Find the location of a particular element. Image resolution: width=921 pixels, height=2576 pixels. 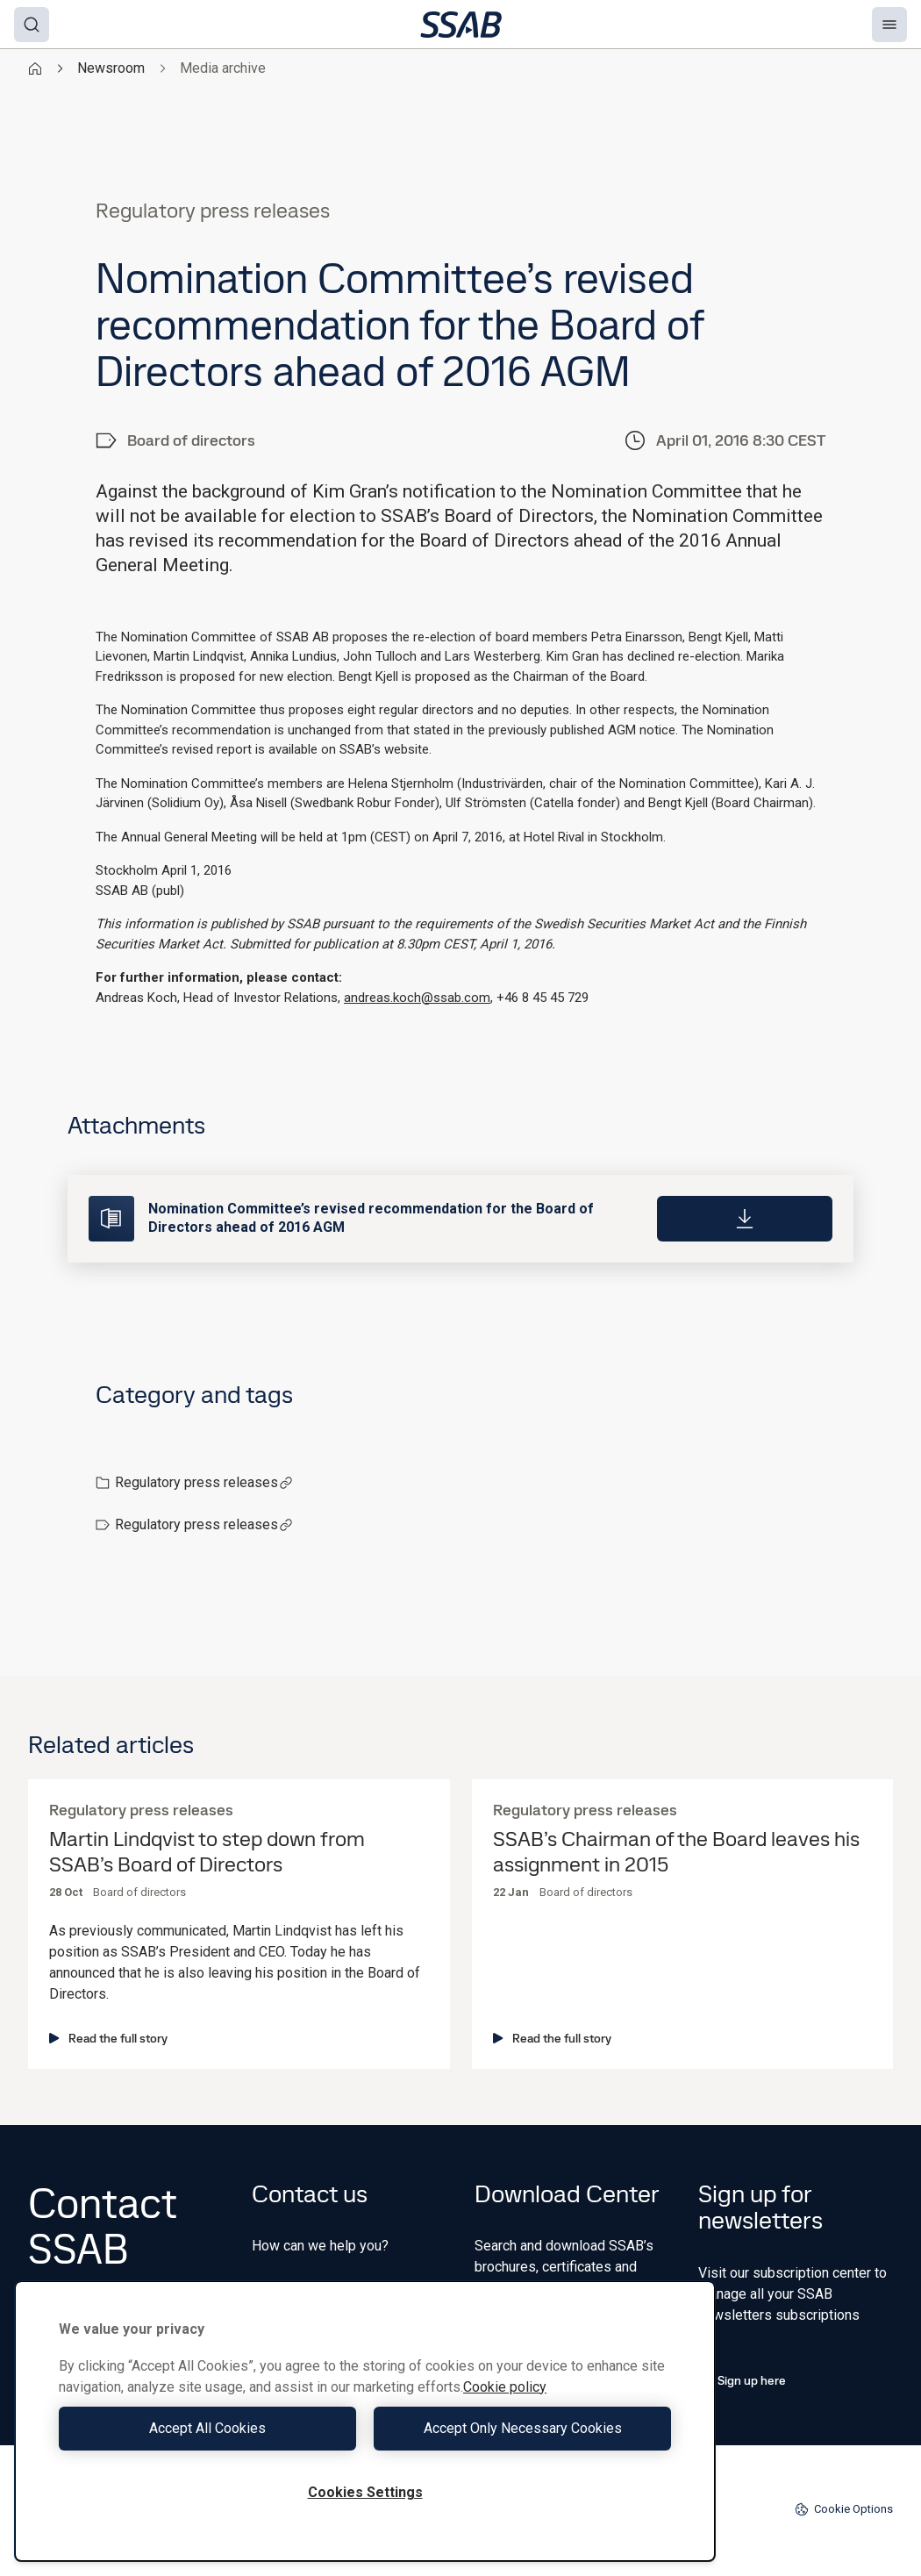

Read the full story is located at coordinates (108, 2038).